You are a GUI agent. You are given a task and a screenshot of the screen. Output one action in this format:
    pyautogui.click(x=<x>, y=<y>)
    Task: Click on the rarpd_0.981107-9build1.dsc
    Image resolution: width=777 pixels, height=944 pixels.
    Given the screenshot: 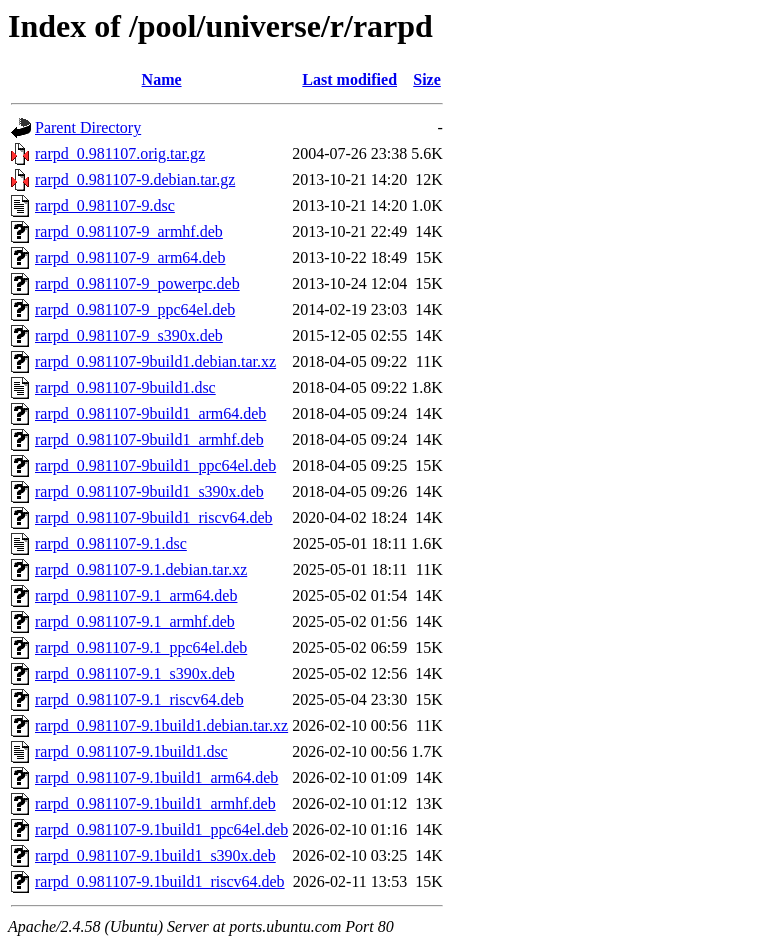 What is the action you would take?
    pyautogui.click(x=125, y=387)
    